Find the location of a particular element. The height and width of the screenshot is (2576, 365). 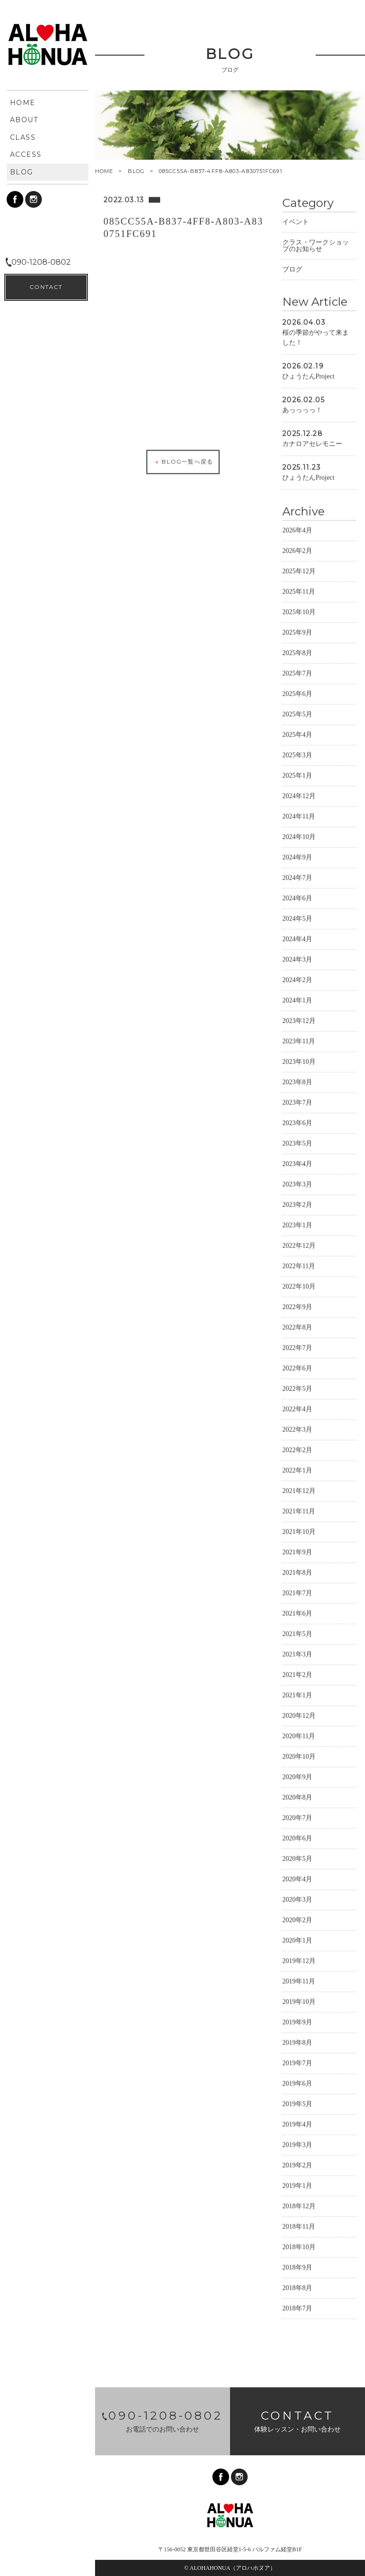

2023年10月 is located at coordinates (299, 1061).